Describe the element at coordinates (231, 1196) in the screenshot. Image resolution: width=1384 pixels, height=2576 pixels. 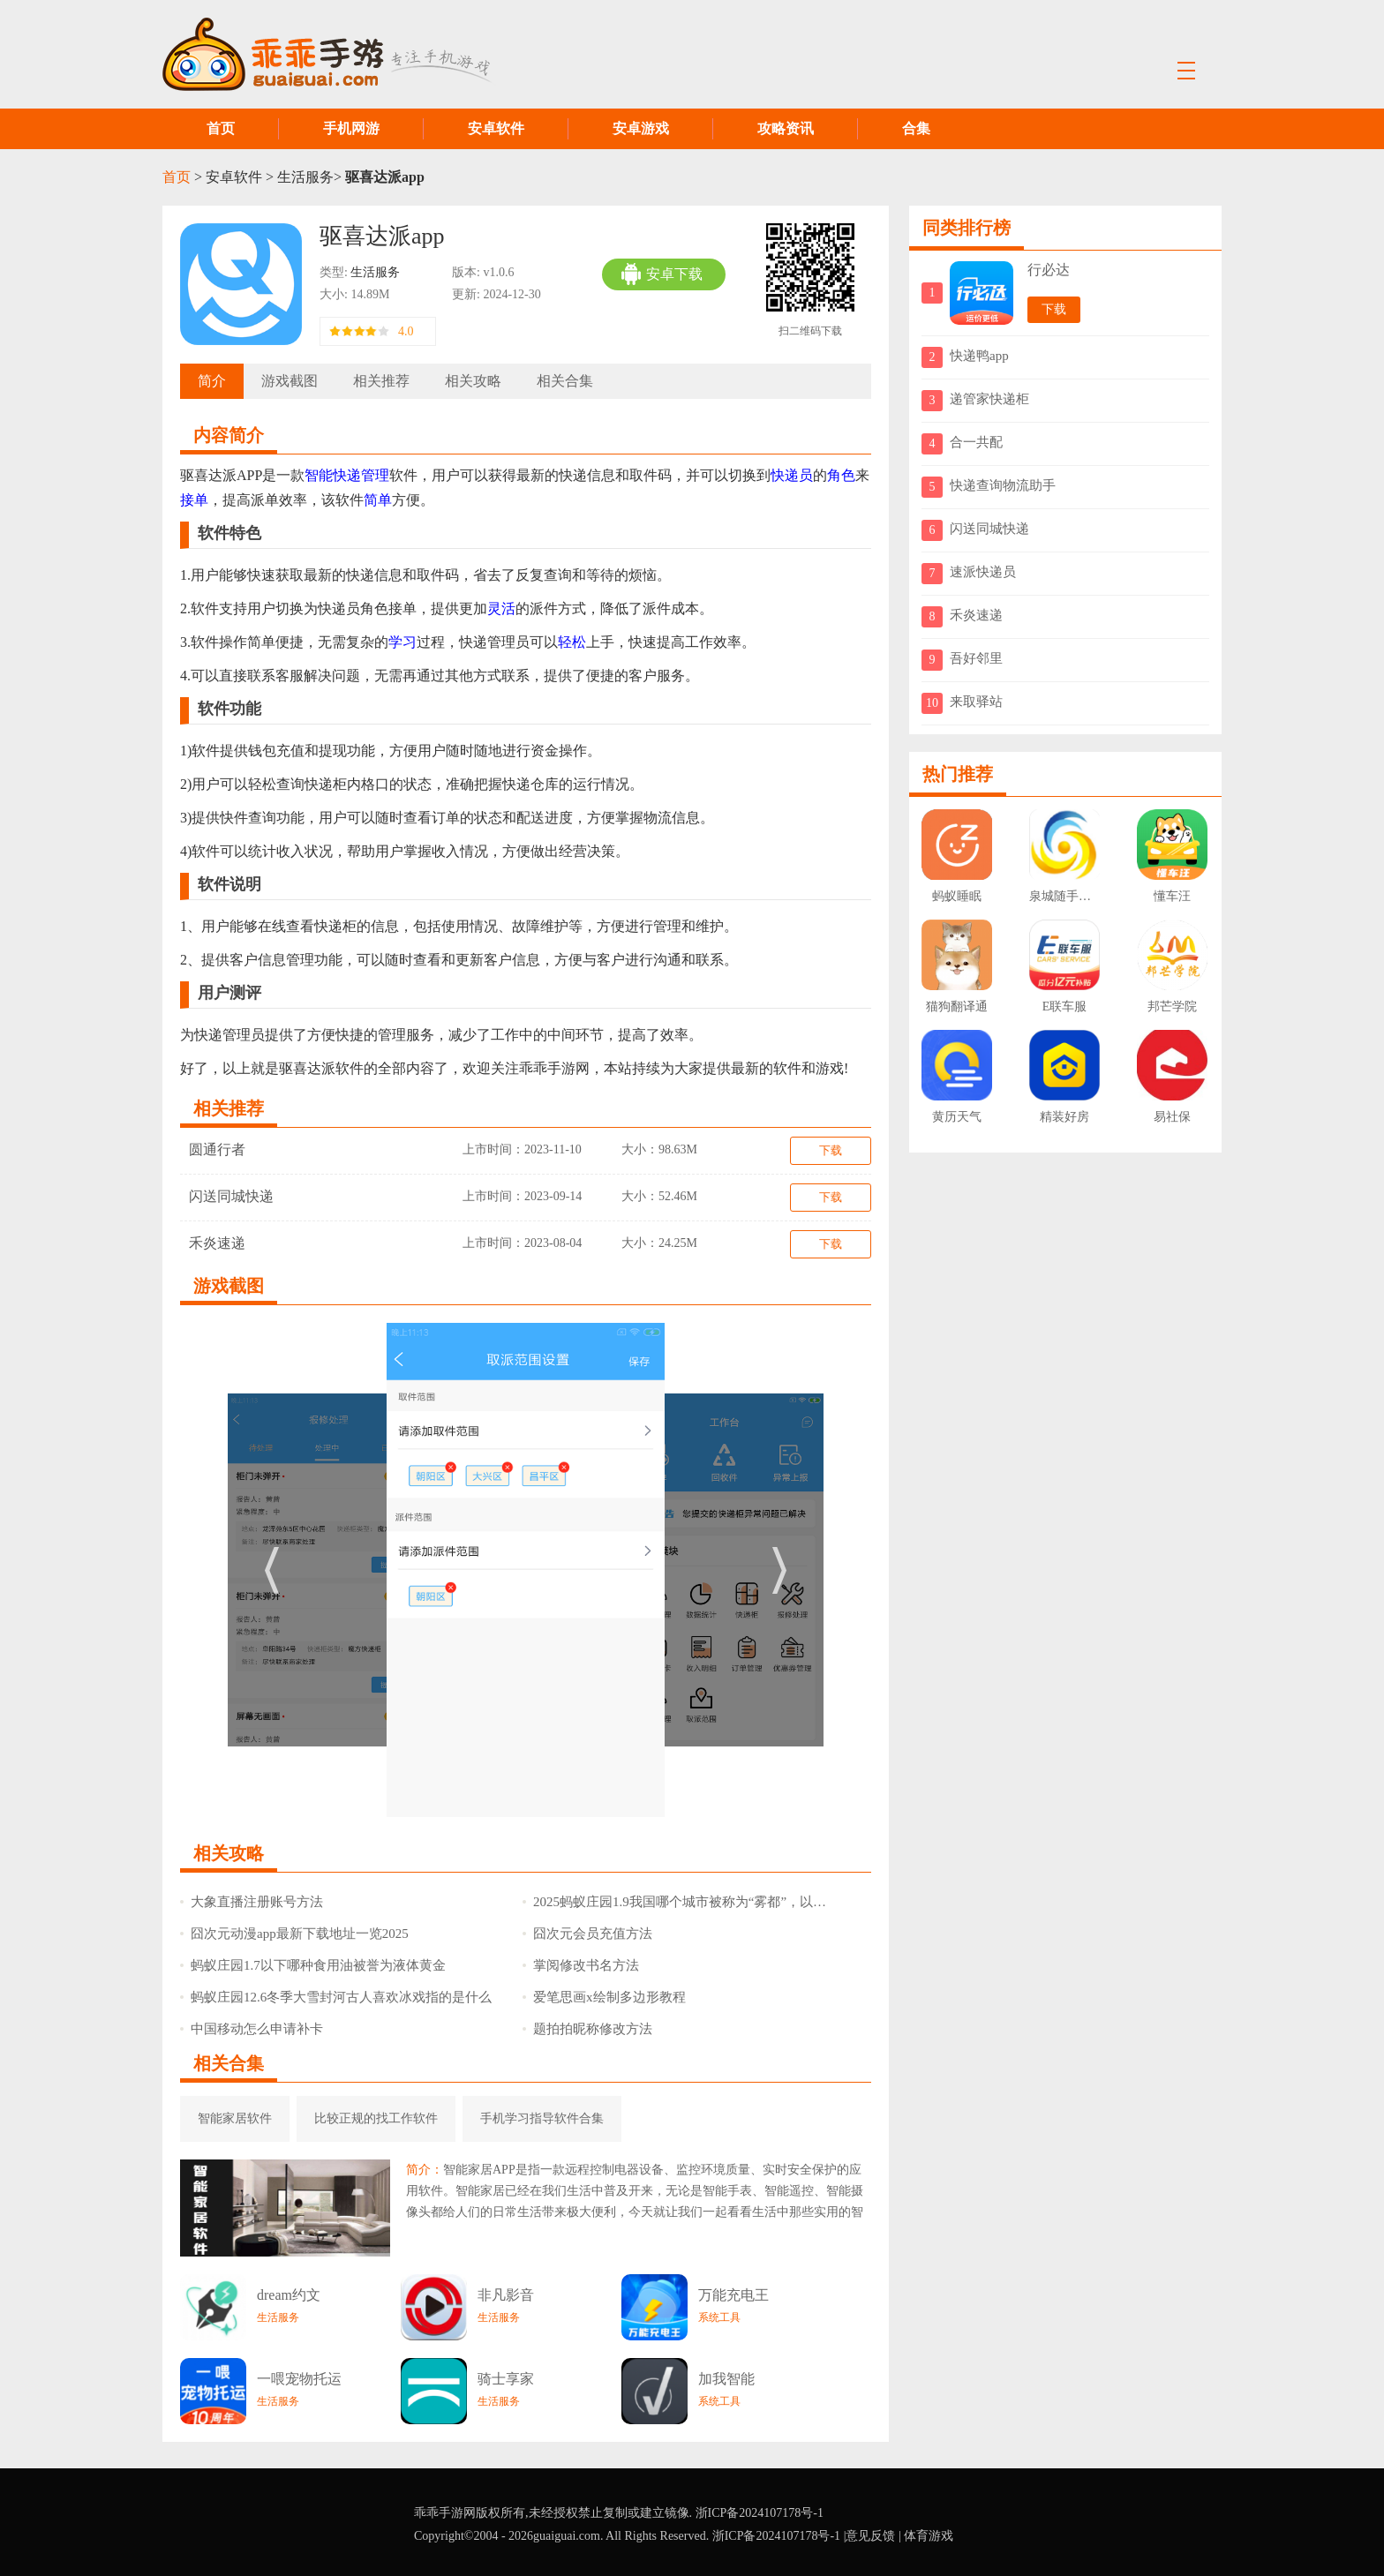
I see `闪送同城快递` at that location.